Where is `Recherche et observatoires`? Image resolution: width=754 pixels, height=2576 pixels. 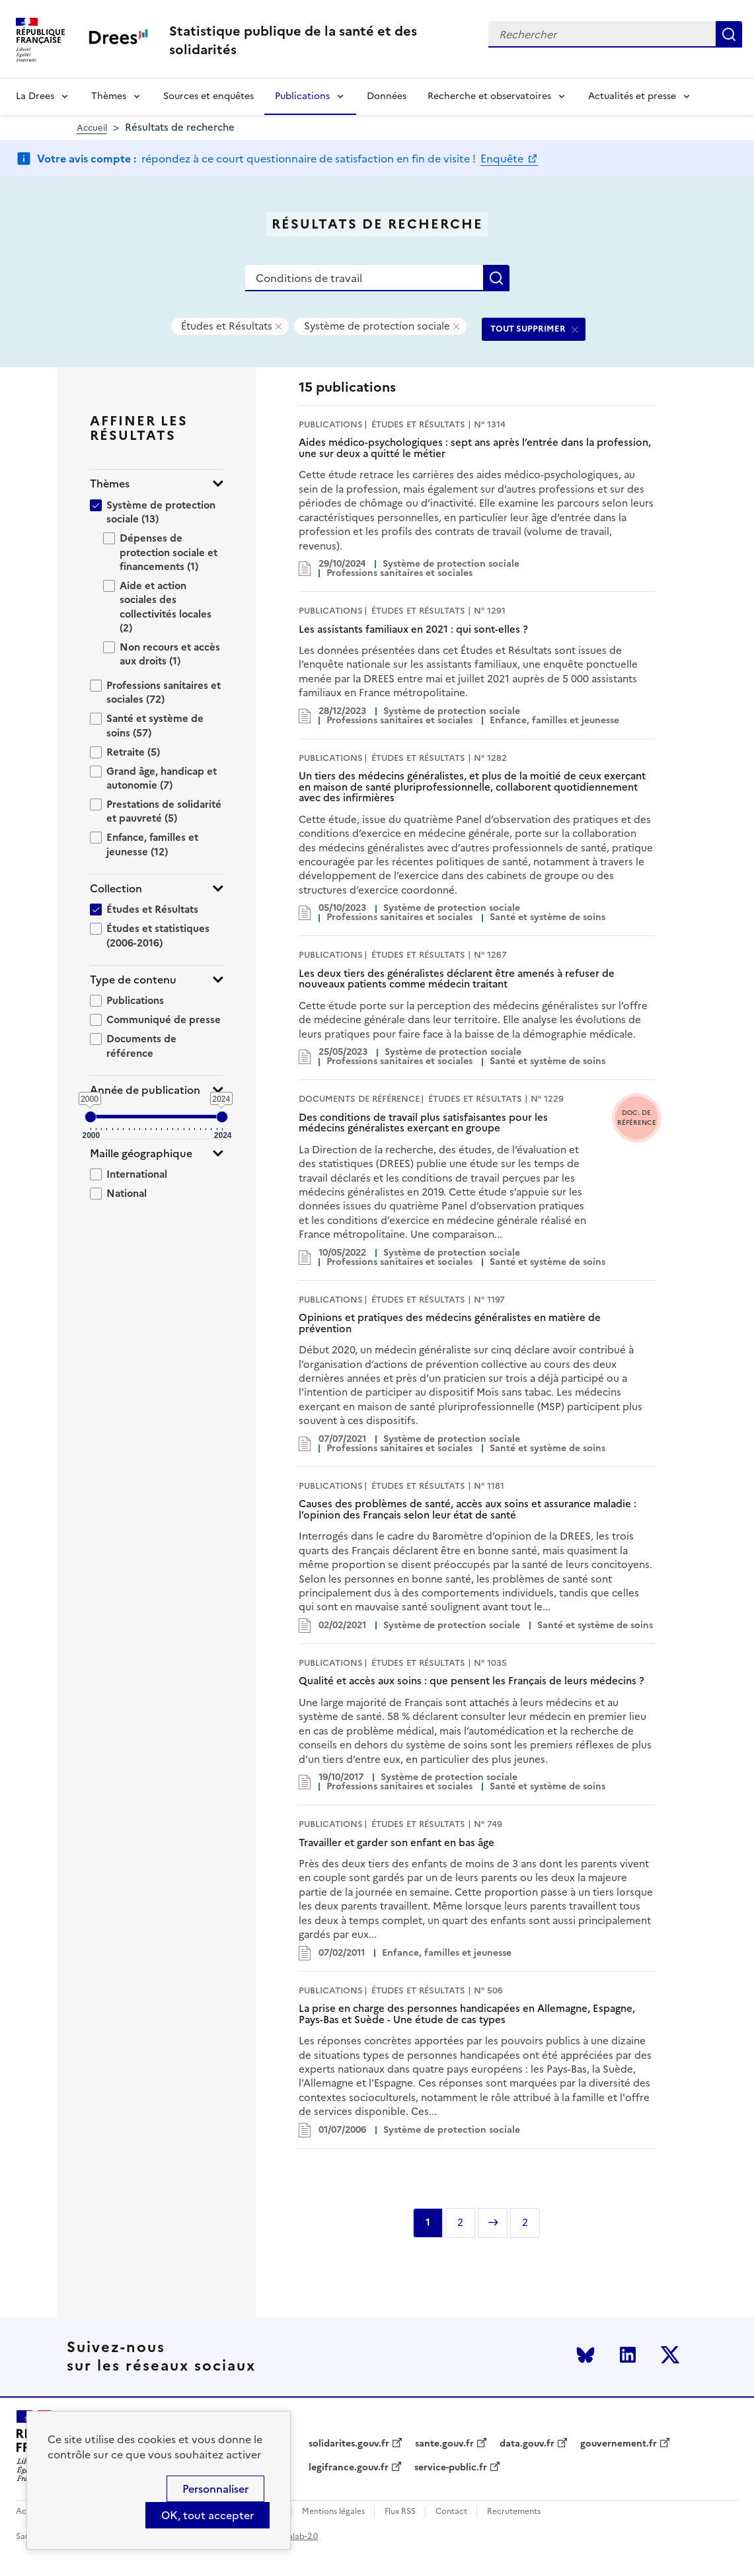
Recherche et observatoires is located at coordinates (489, 96).